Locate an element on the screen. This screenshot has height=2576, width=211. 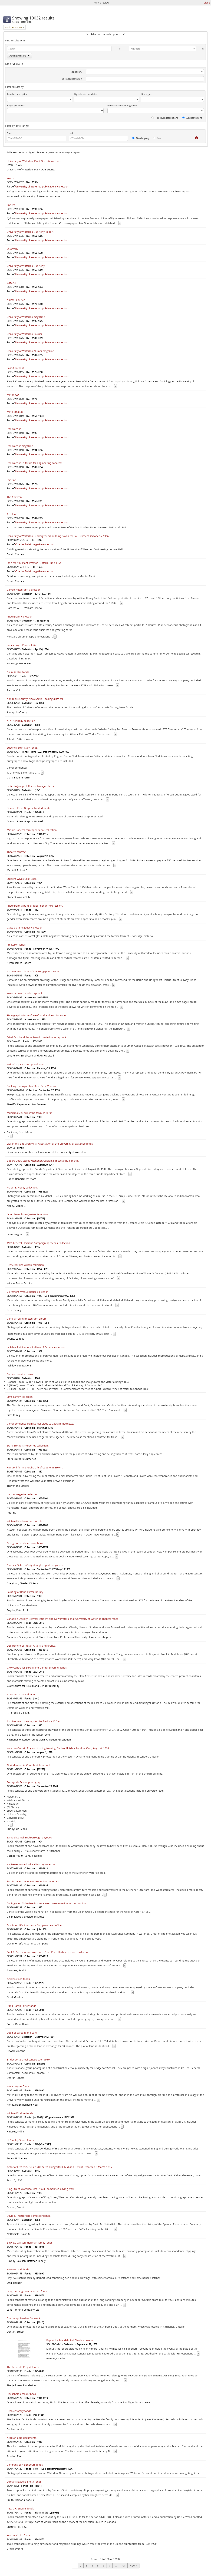
Jim Keron fonds. is located at coordinates (16, 944).